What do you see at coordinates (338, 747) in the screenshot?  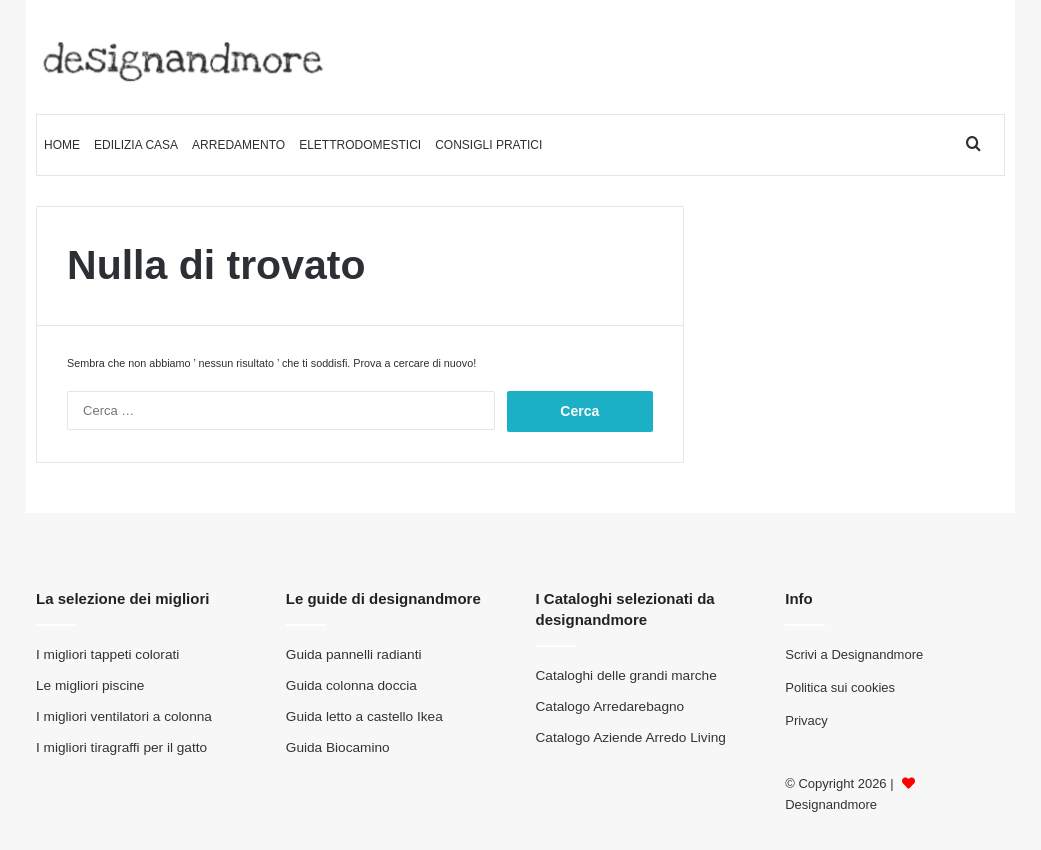 I see `Guida Biocamino` at bounding box center [338, 747].